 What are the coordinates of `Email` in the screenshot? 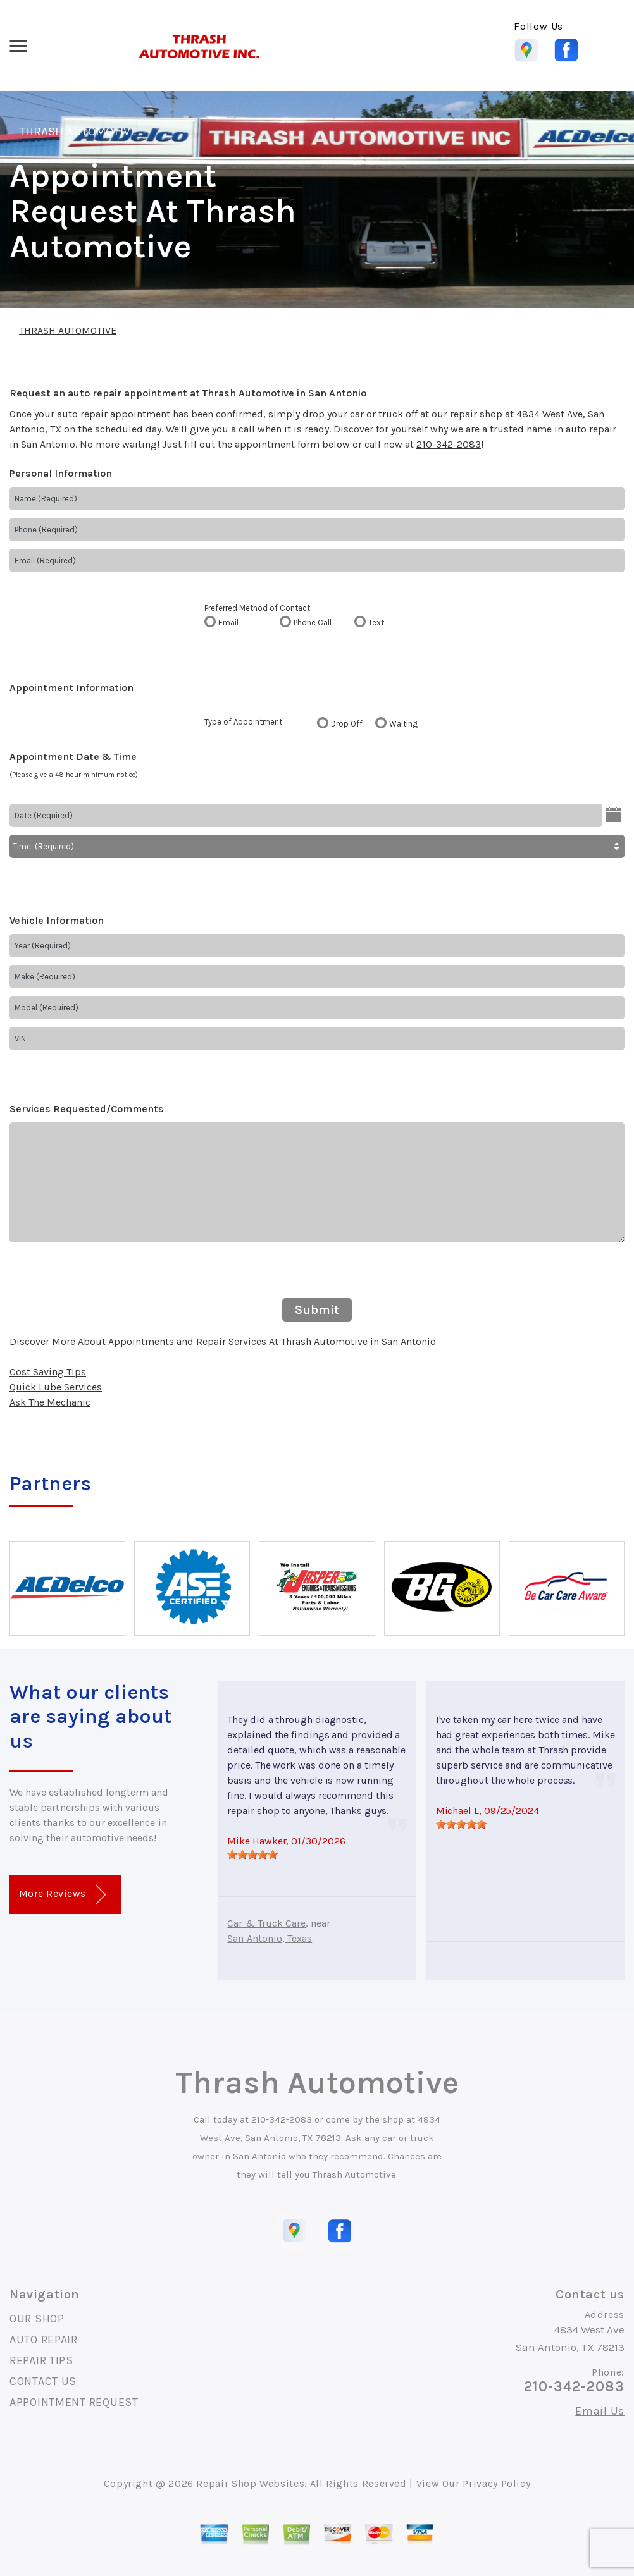 It's located at (228, 622).